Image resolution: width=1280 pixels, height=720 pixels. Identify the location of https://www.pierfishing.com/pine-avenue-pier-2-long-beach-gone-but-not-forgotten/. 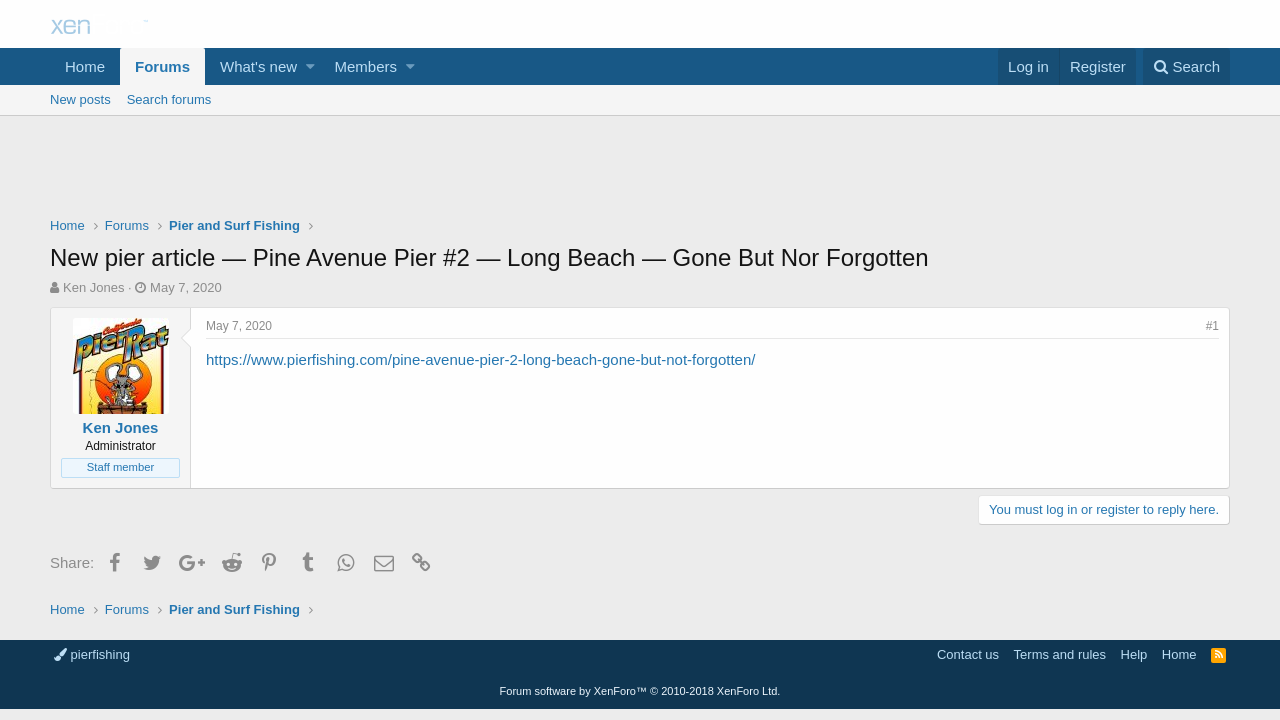
(480, 359).